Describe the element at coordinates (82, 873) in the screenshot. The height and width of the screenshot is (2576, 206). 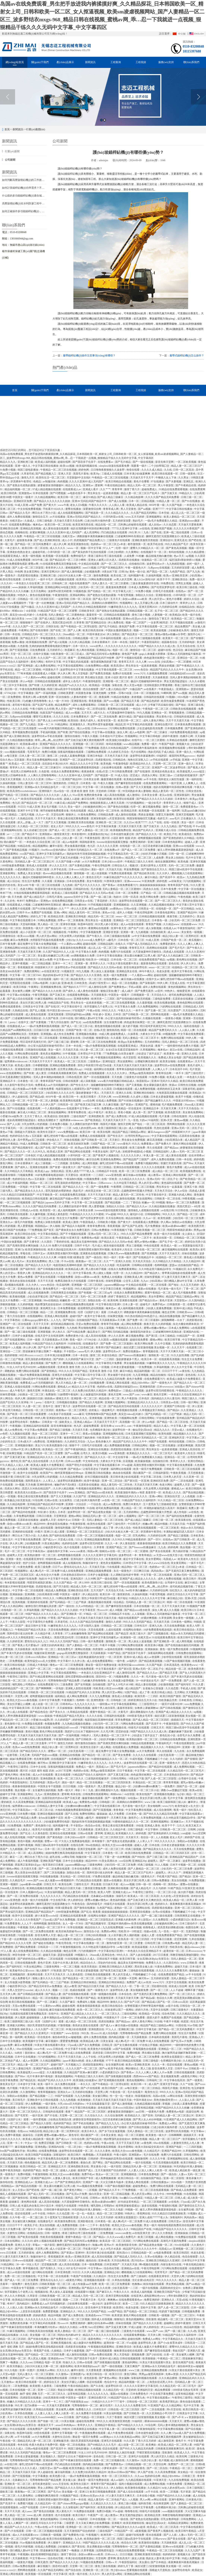
I see `激情视频一区` at that location.